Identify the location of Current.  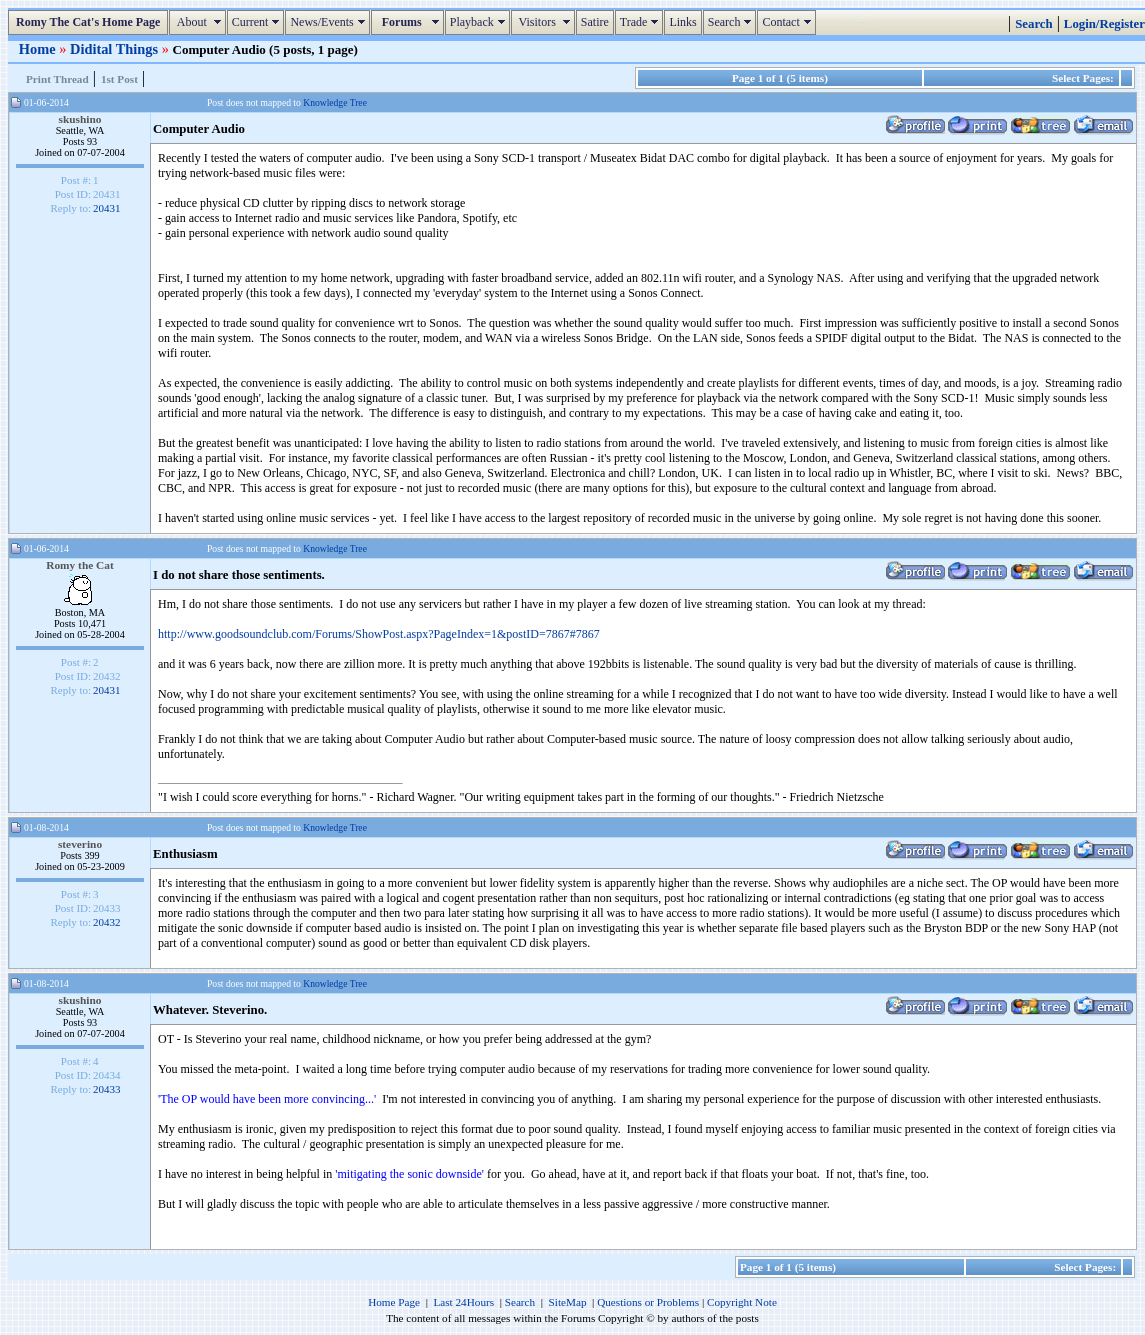
(258, 22).